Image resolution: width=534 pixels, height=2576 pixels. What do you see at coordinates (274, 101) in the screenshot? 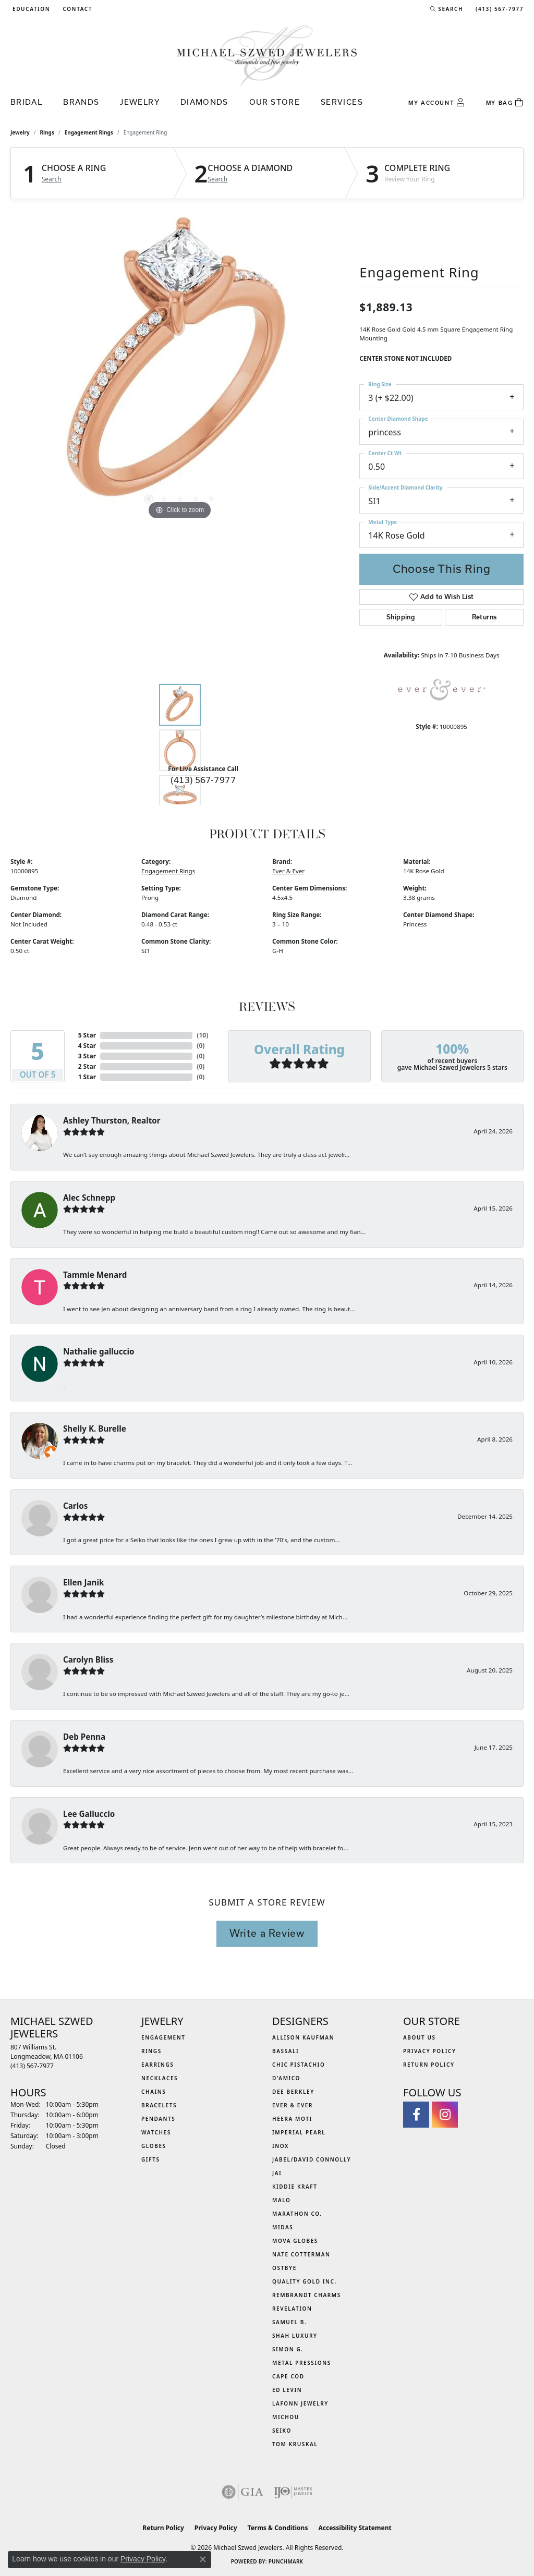
I see `Our Store` at bounding box center [274, 101].